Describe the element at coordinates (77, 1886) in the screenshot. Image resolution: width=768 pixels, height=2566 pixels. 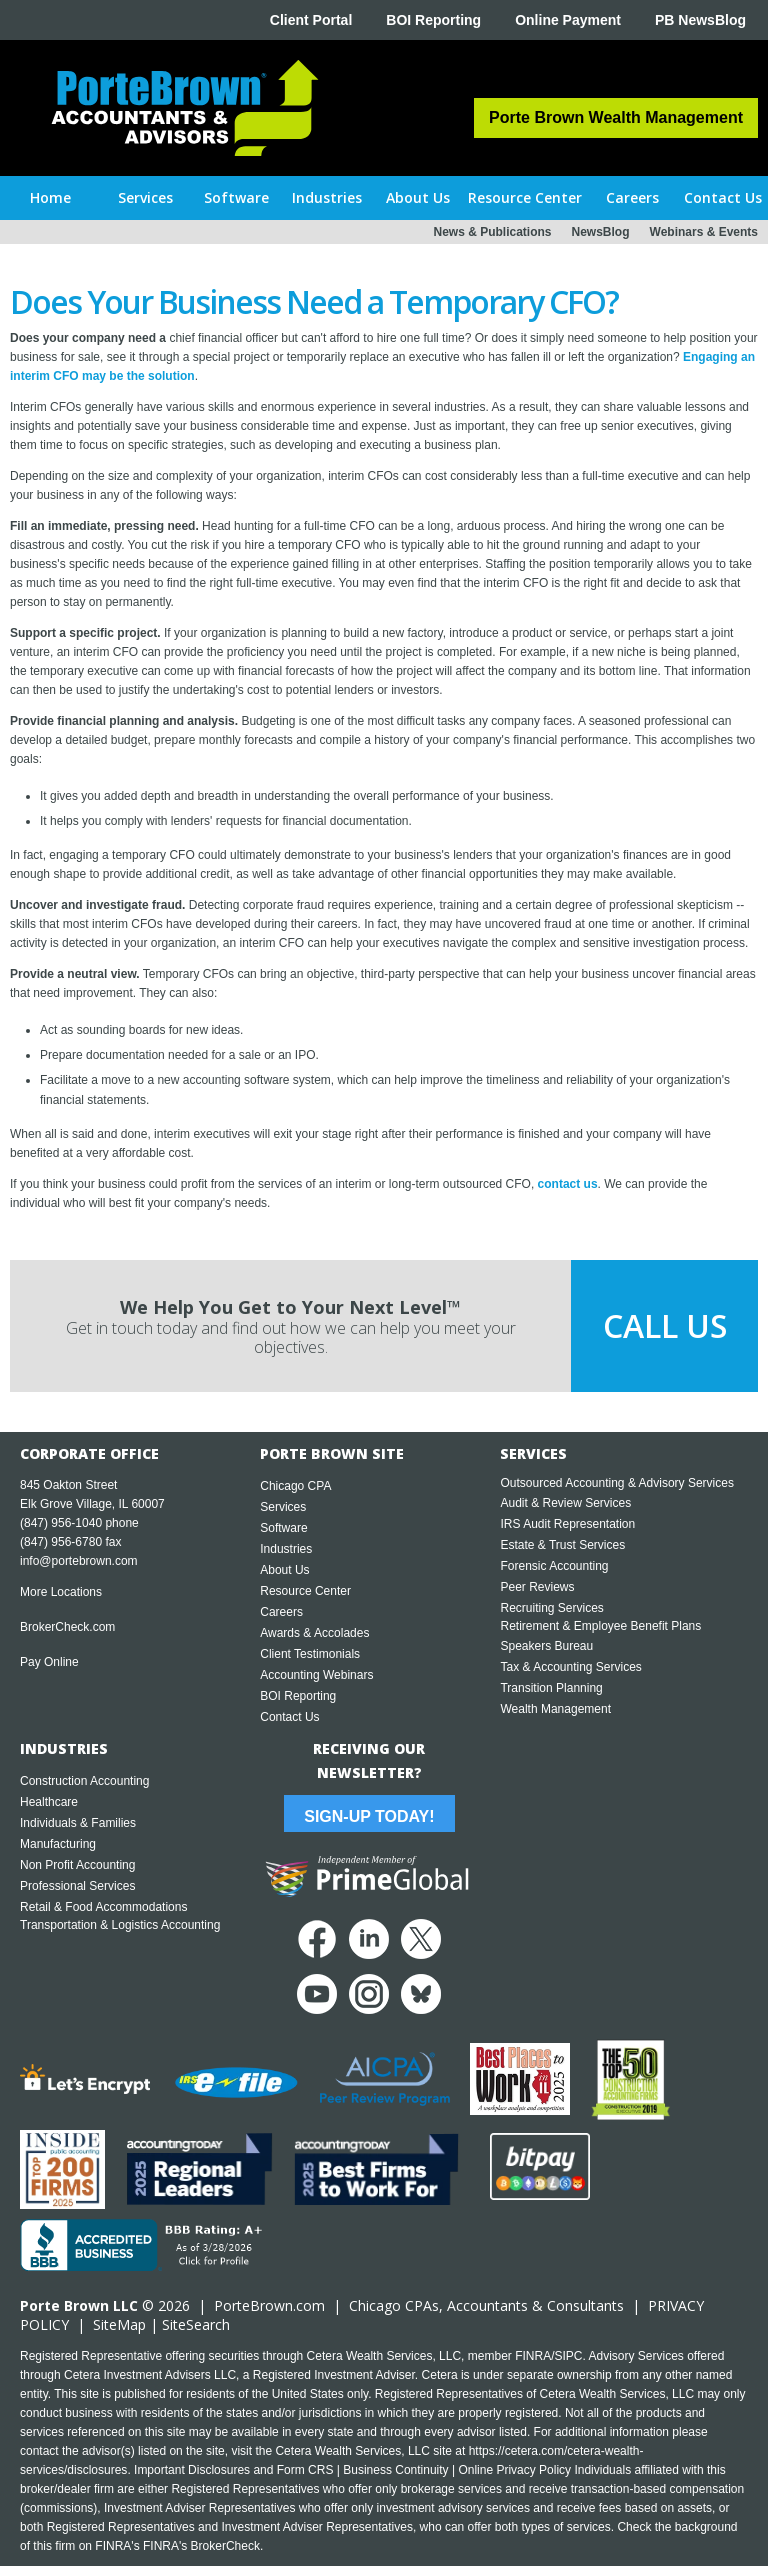
I see `Professional Services` at that location.